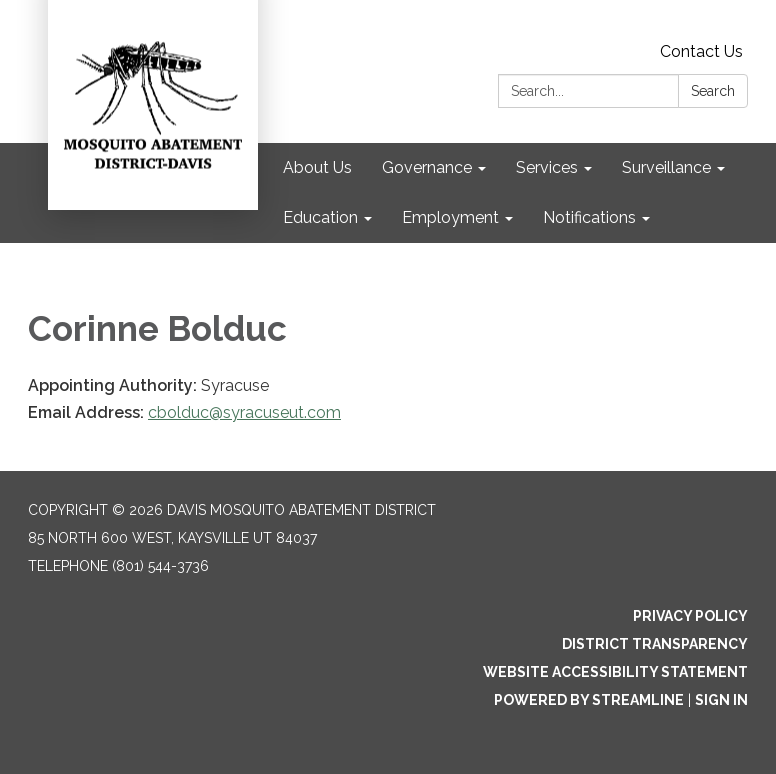  What do you see at coordinates (690, 616) in the screenshot?
I see `Privacy Policy` at bounding box center [690, 616].